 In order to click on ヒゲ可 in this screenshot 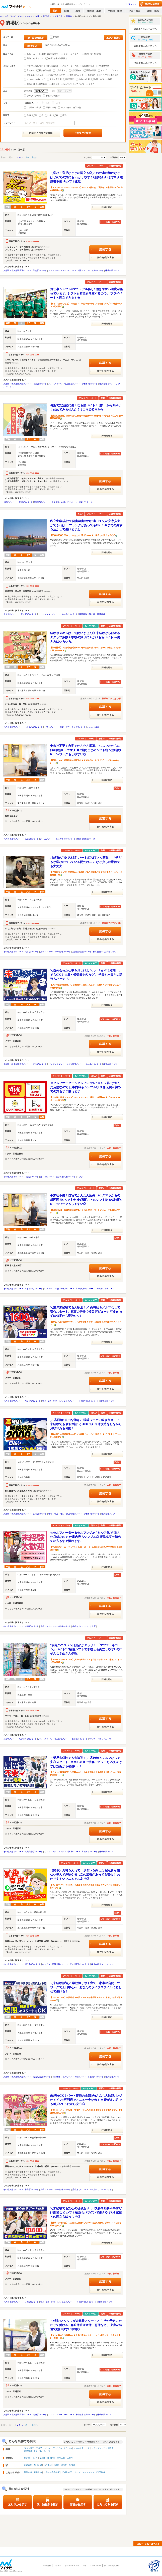, I will do `click(92, 84)`.